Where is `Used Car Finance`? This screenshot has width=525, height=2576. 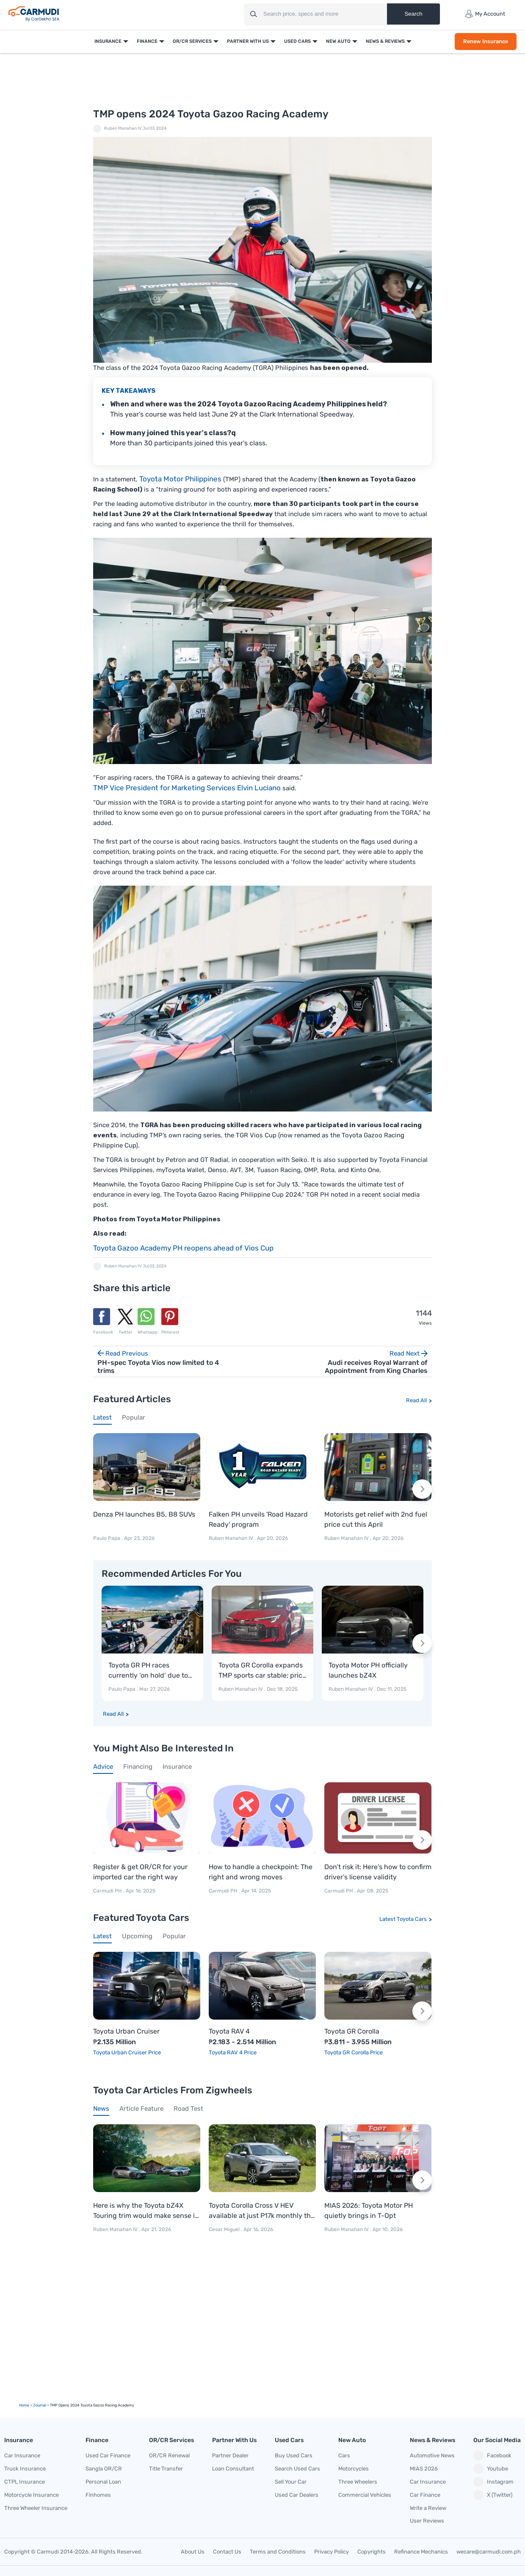
Used Car Finance is located at coordinates (108, 2455).